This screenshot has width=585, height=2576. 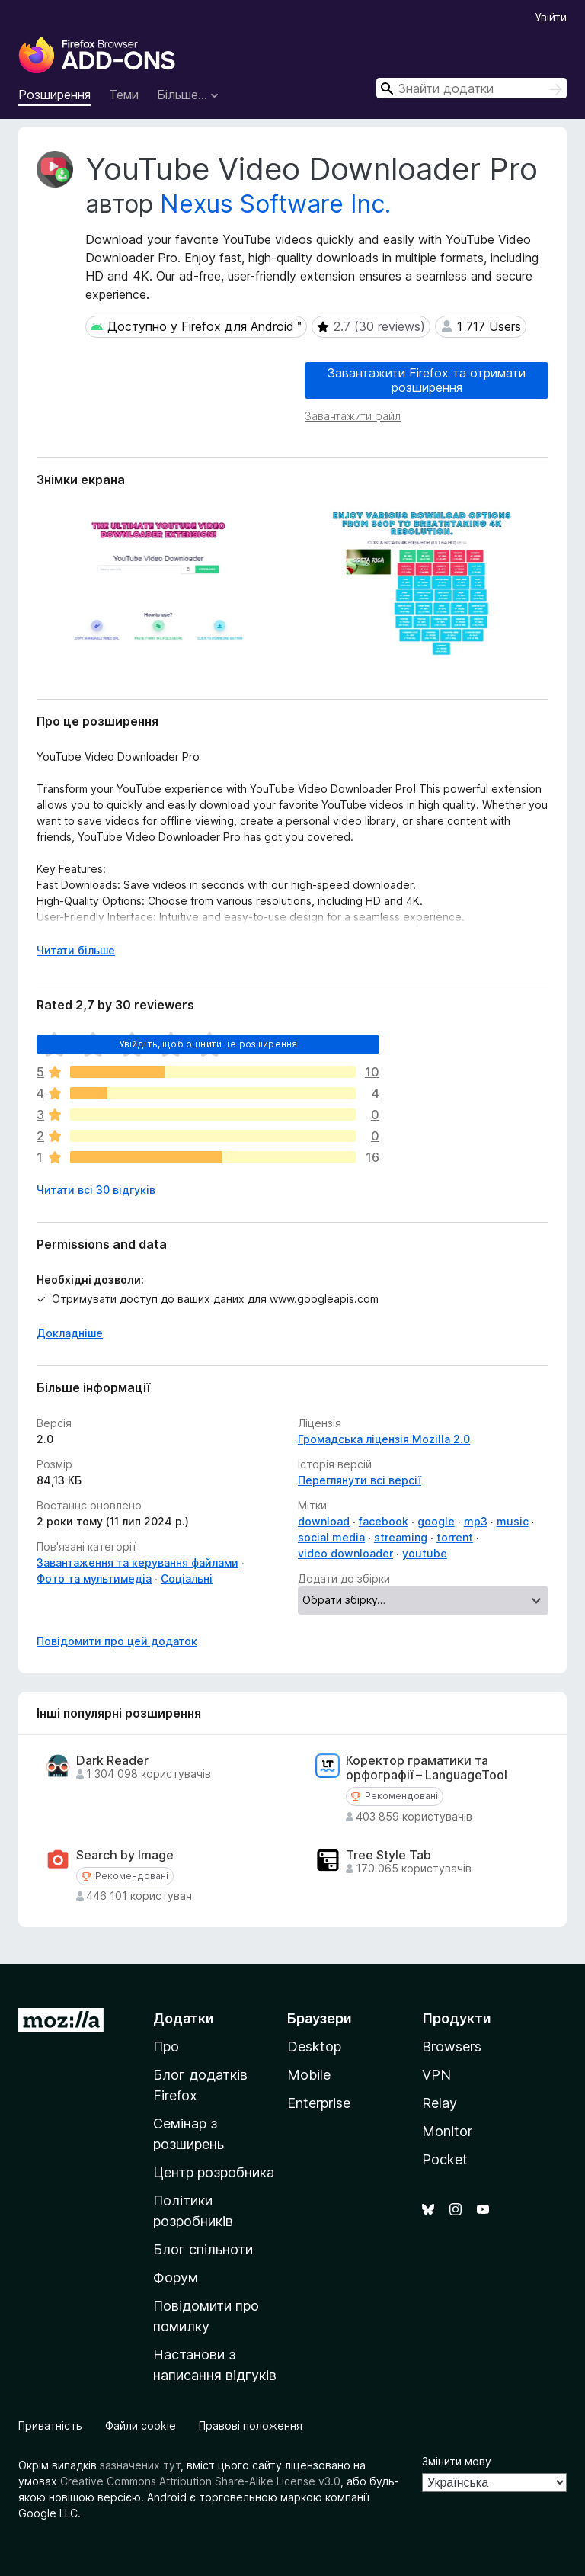 I want to click on Центр розробника, so click(x=213, y=2172).